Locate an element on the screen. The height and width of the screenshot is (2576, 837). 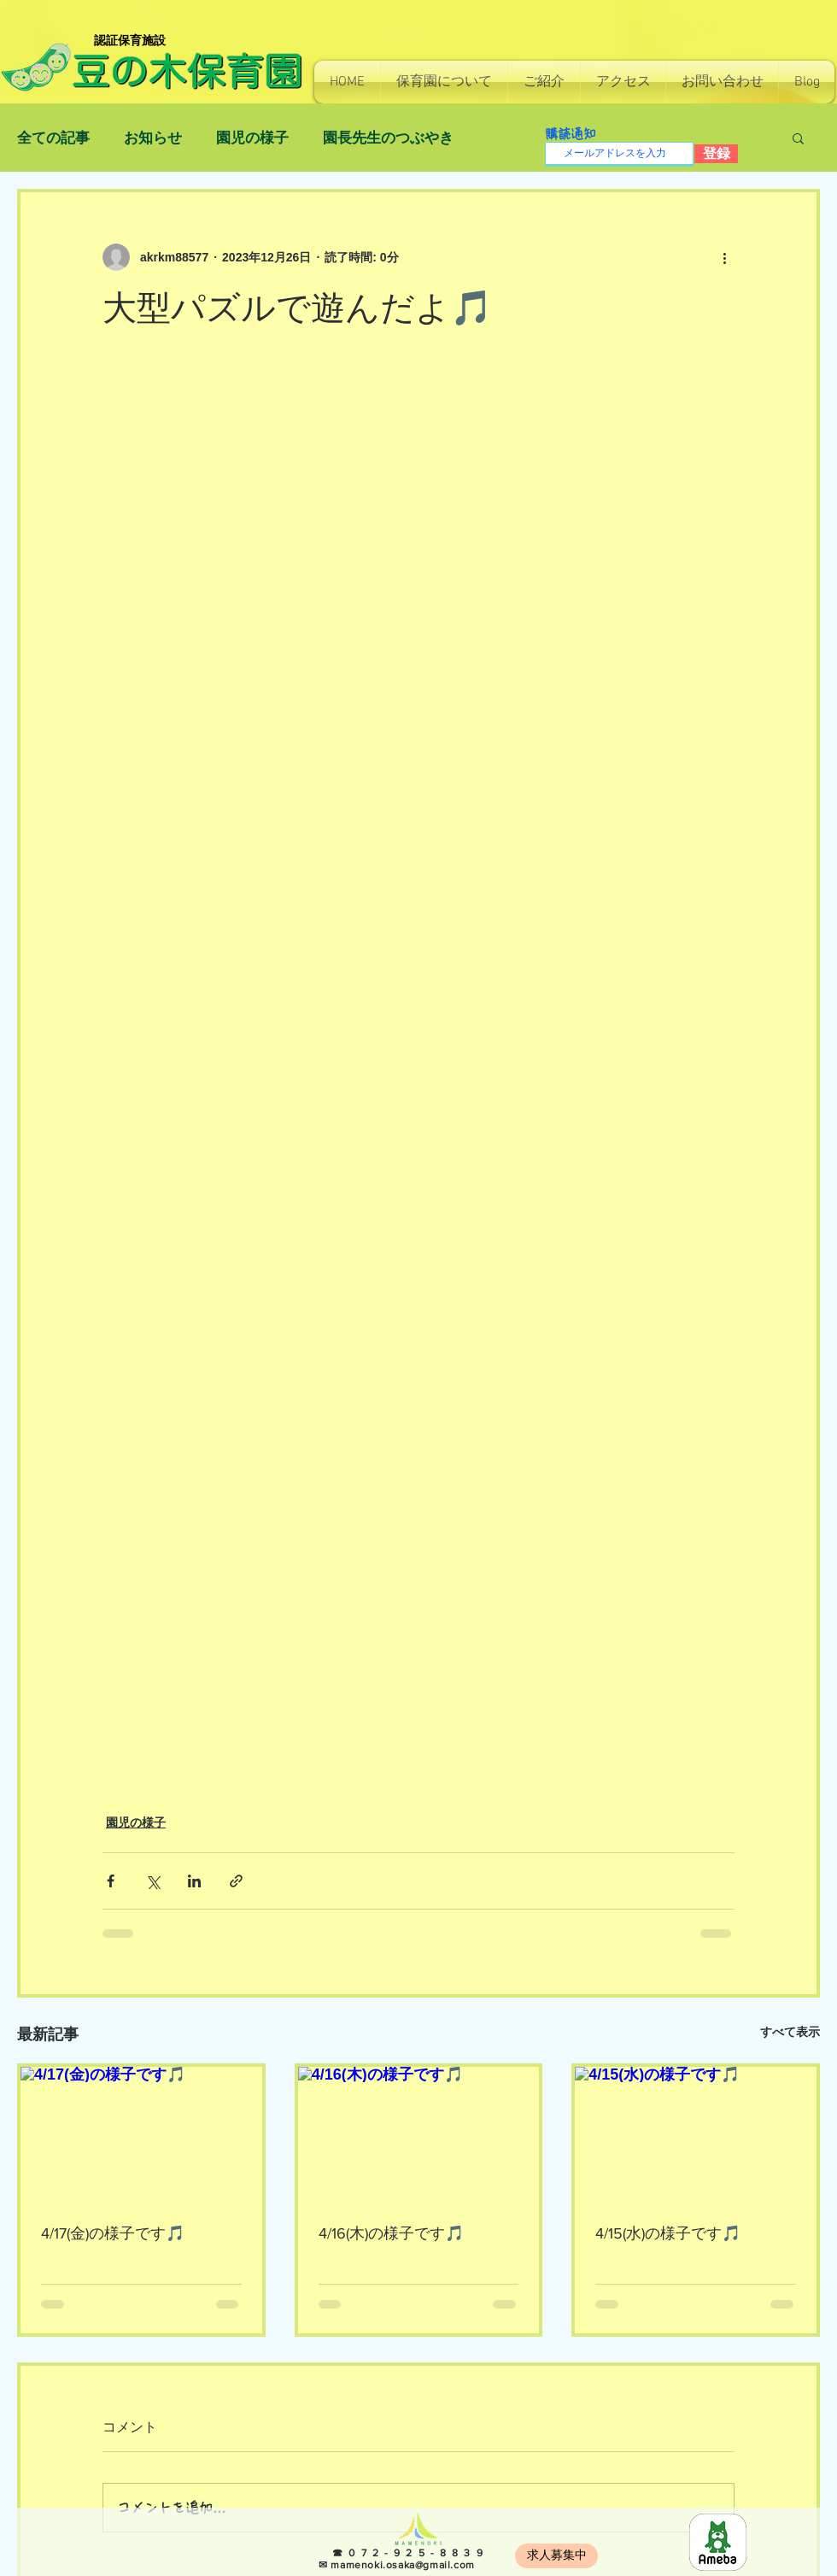
[X（Twitter）でシェア] is located at coordinates (152, 1881).